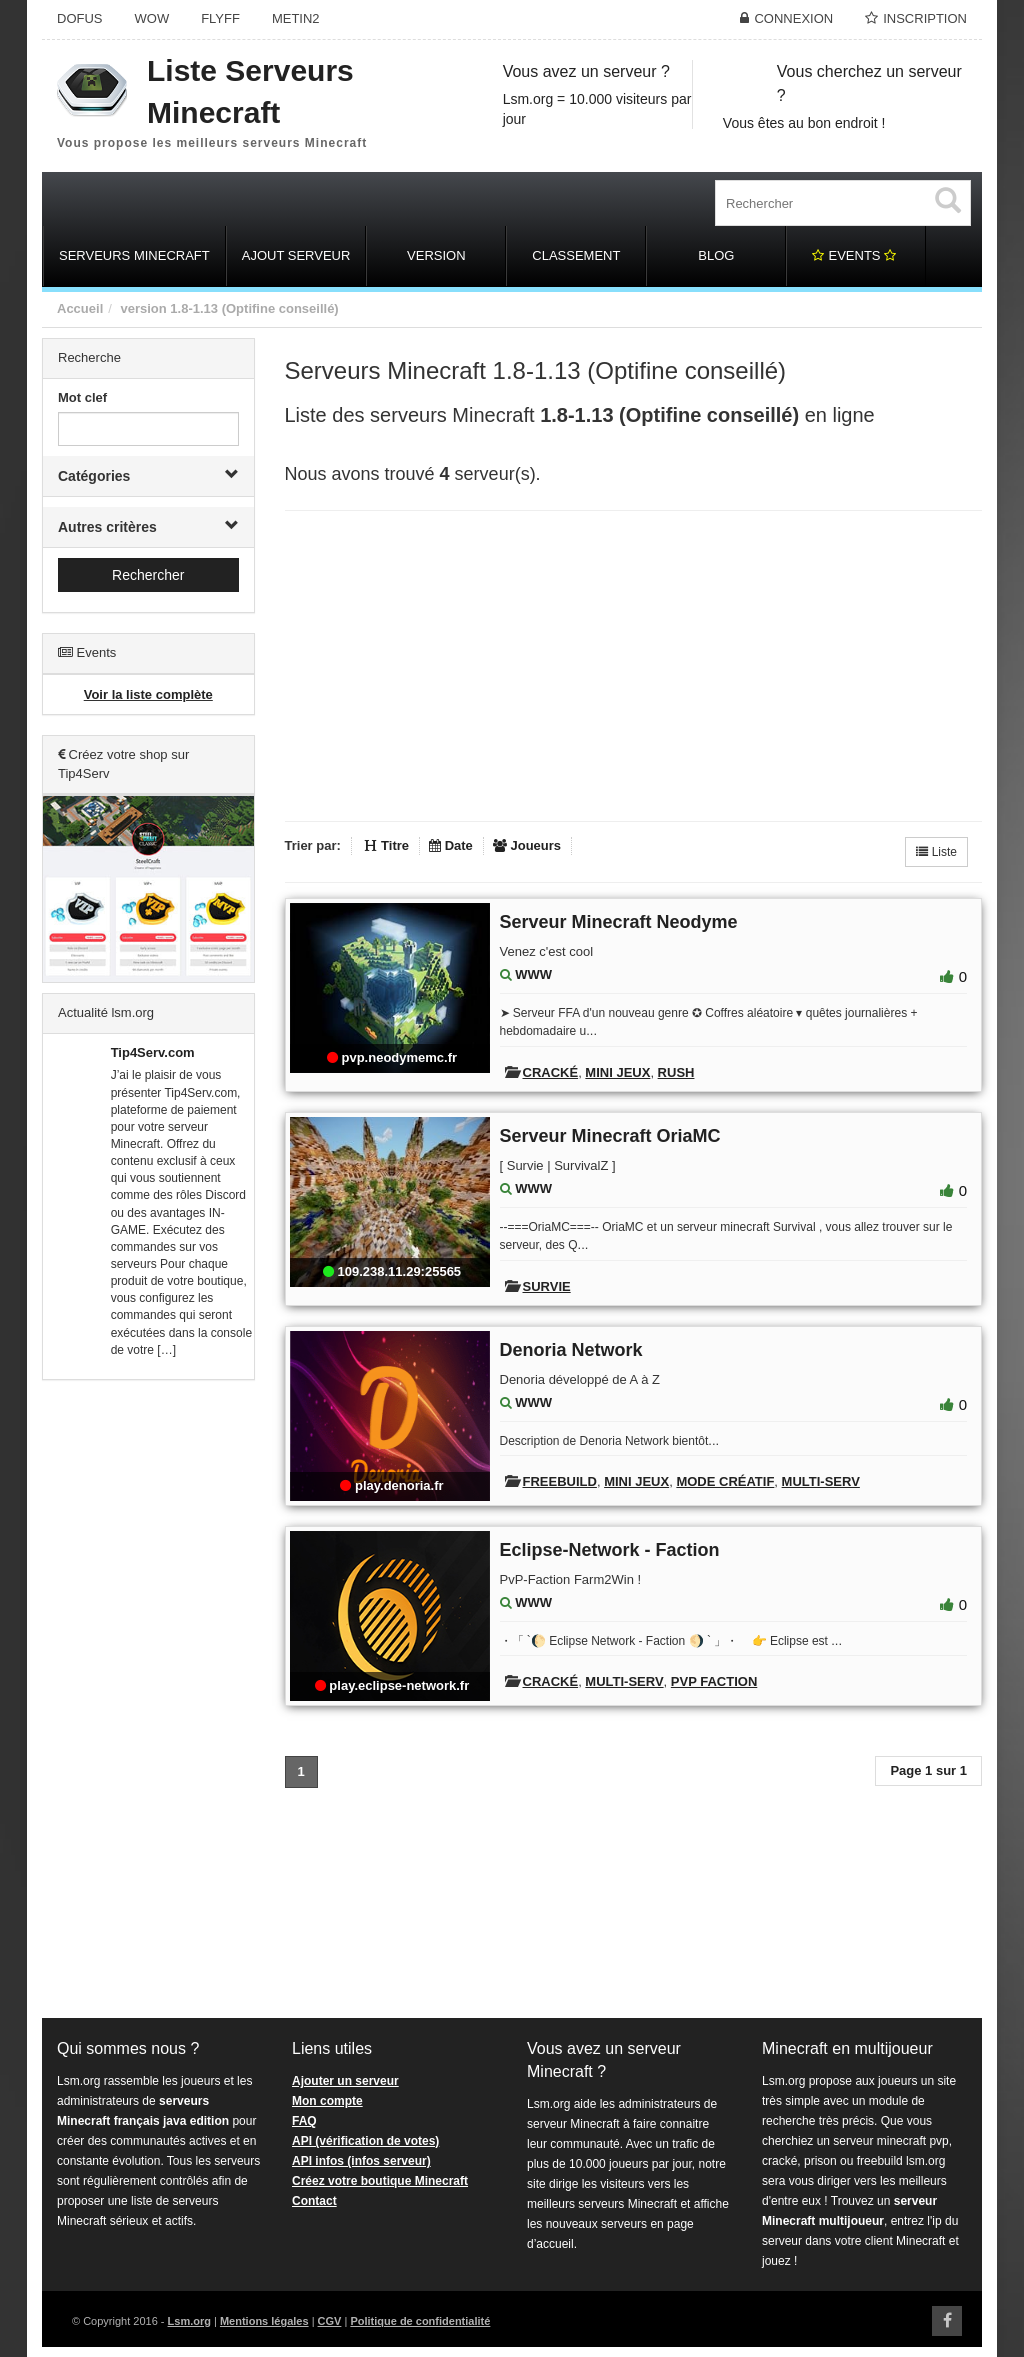 The width and height of the screenshot is (1024, 2357). Describe the element at coordinates (148, 575) in the screenshot. I see `Rechercher` at that location.